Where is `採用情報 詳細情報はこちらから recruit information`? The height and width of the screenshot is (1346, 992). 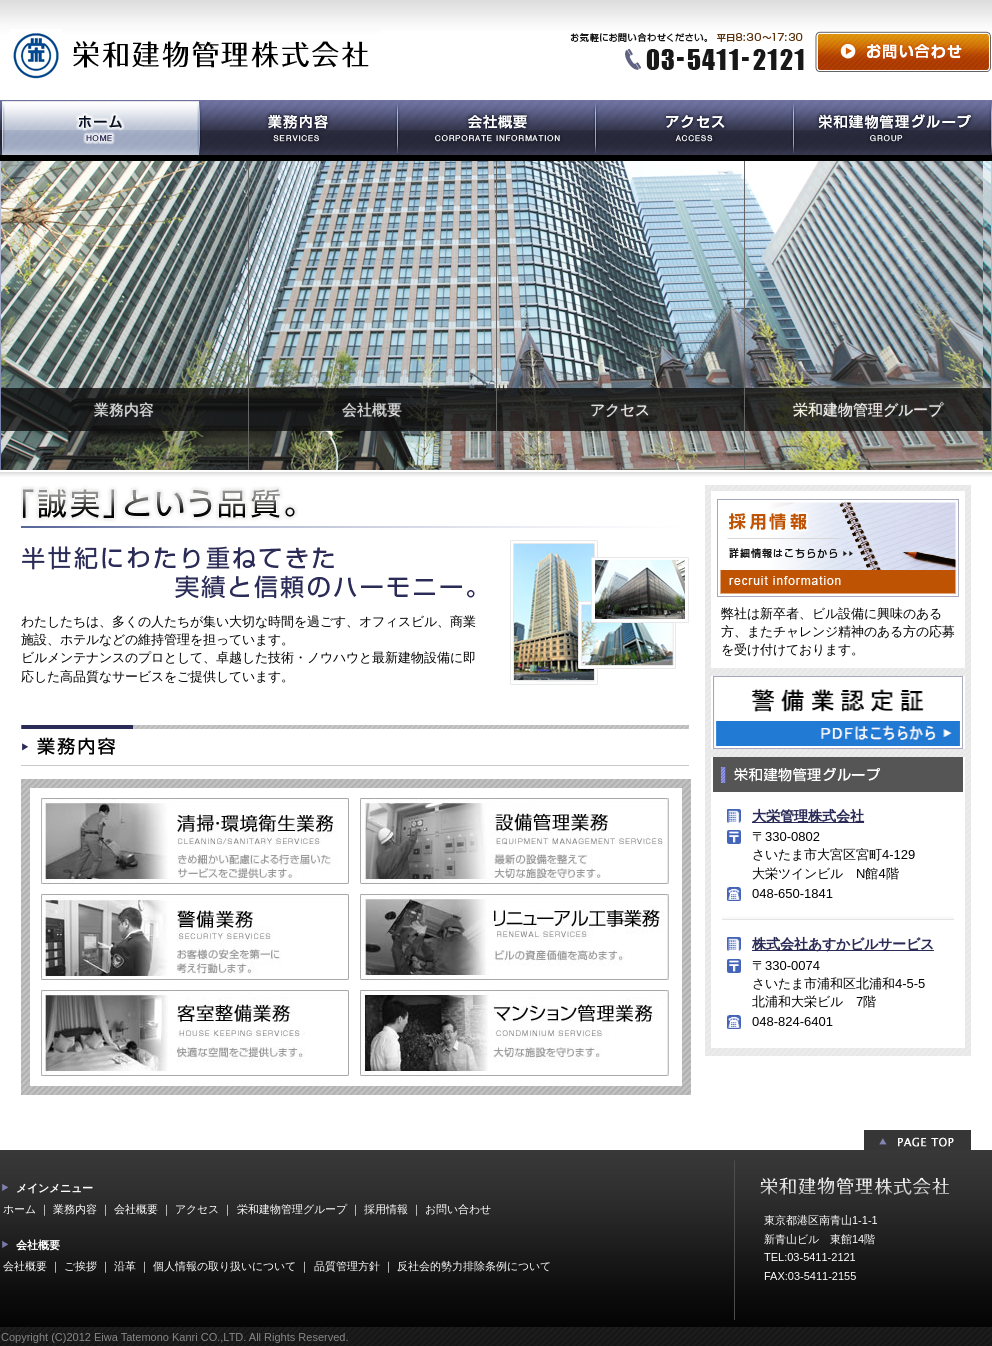
採用情報 詳細情報はこちらから recruit information is located at coordinates (838, 548).